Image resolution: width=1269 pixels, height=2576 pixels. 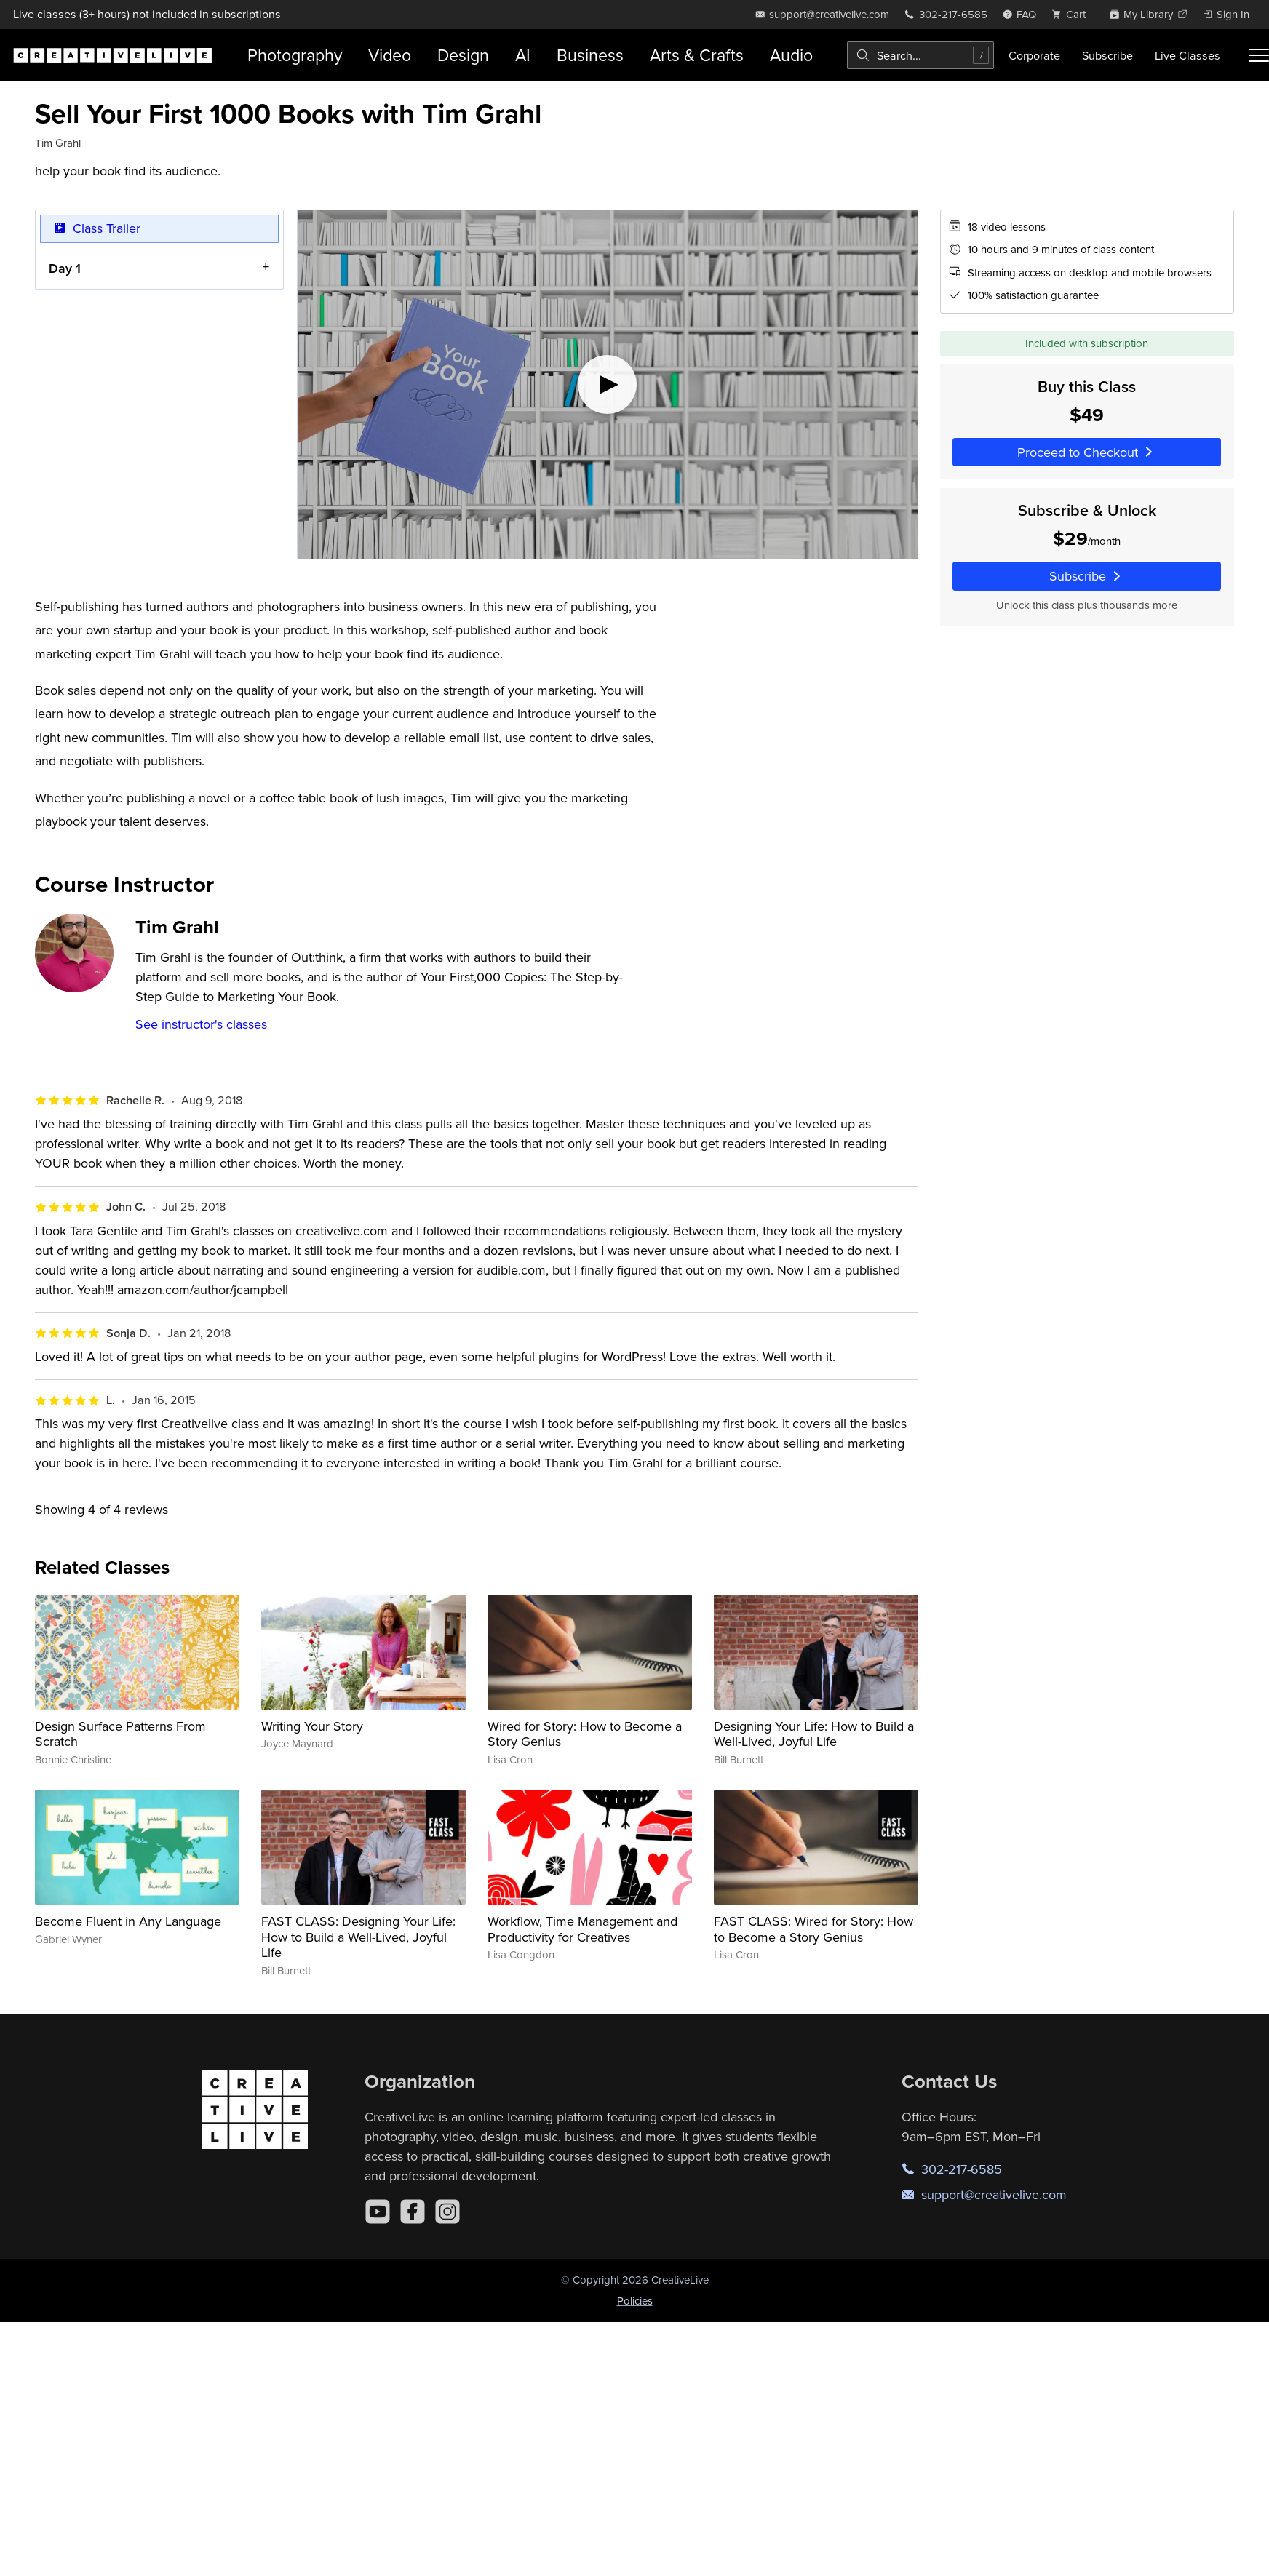 What do you see at coordinates (463, 55) in the screenshot?
I see `Design` at bounding box center [463, 55].